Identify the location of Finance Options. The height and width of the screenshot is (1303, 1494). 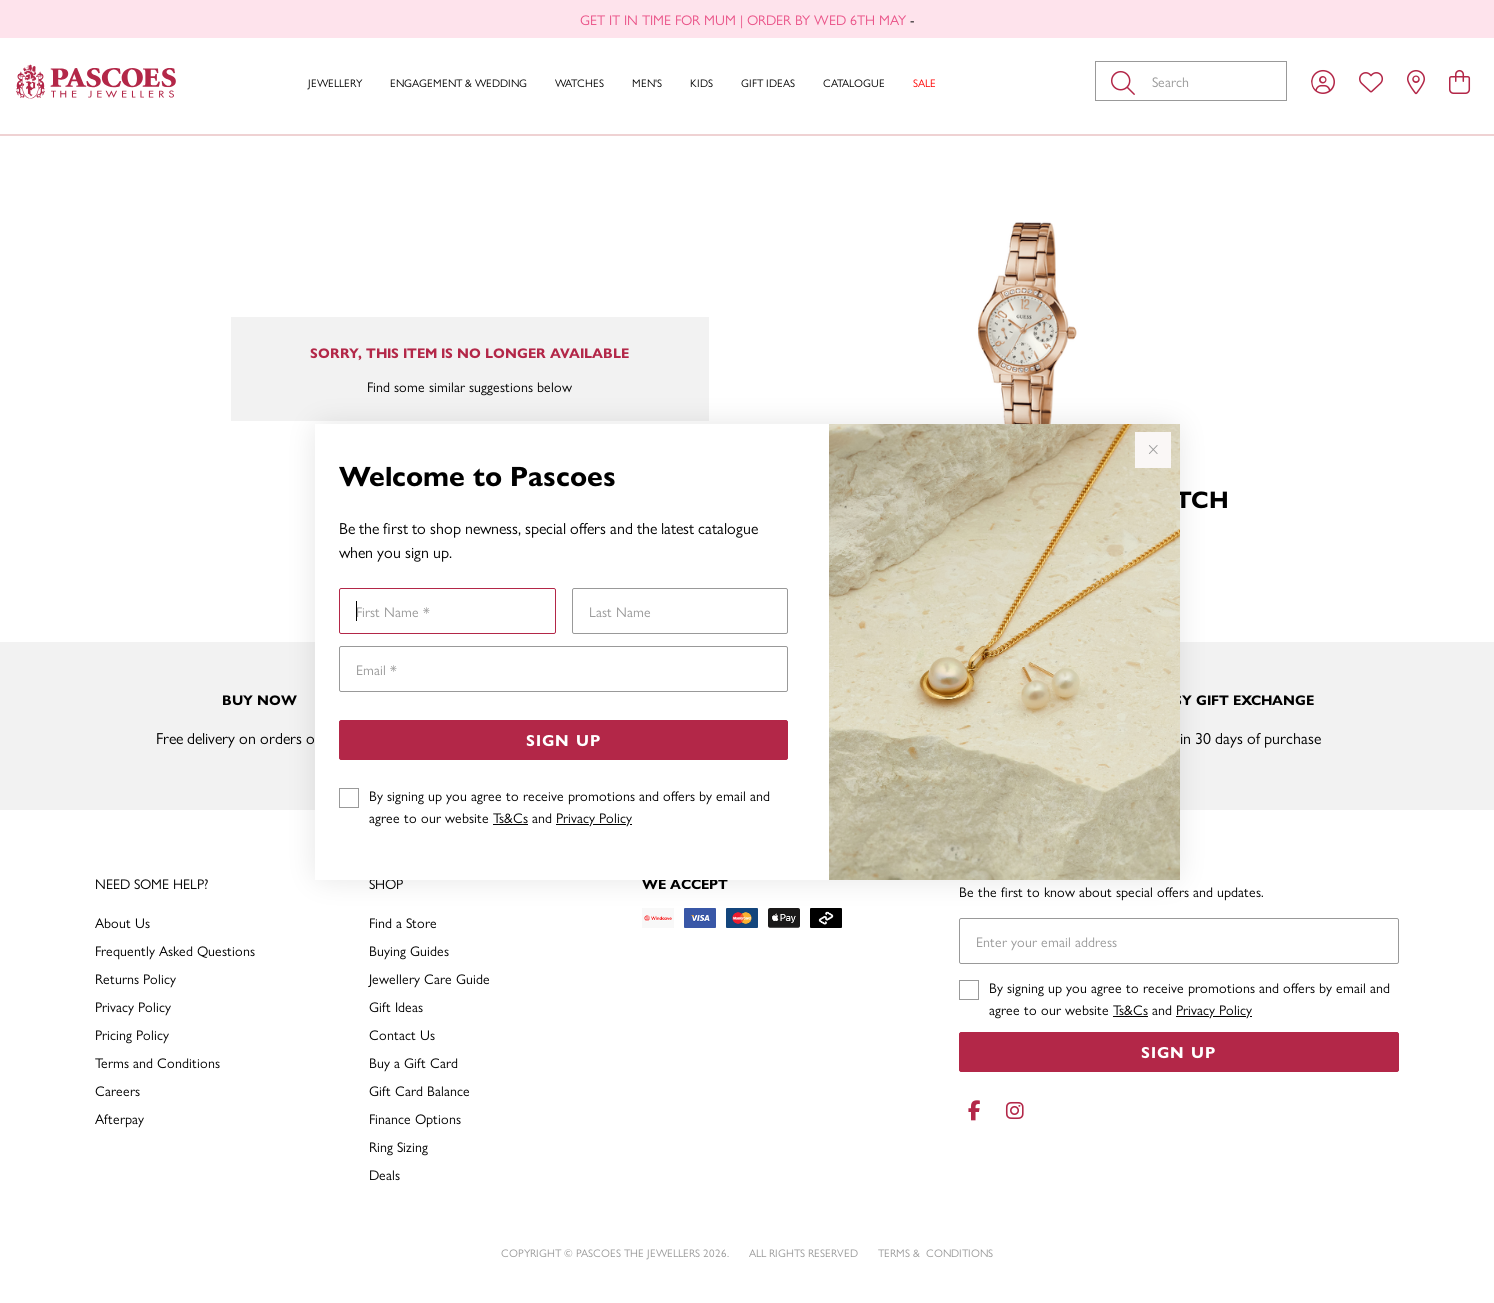
(415, 1118).